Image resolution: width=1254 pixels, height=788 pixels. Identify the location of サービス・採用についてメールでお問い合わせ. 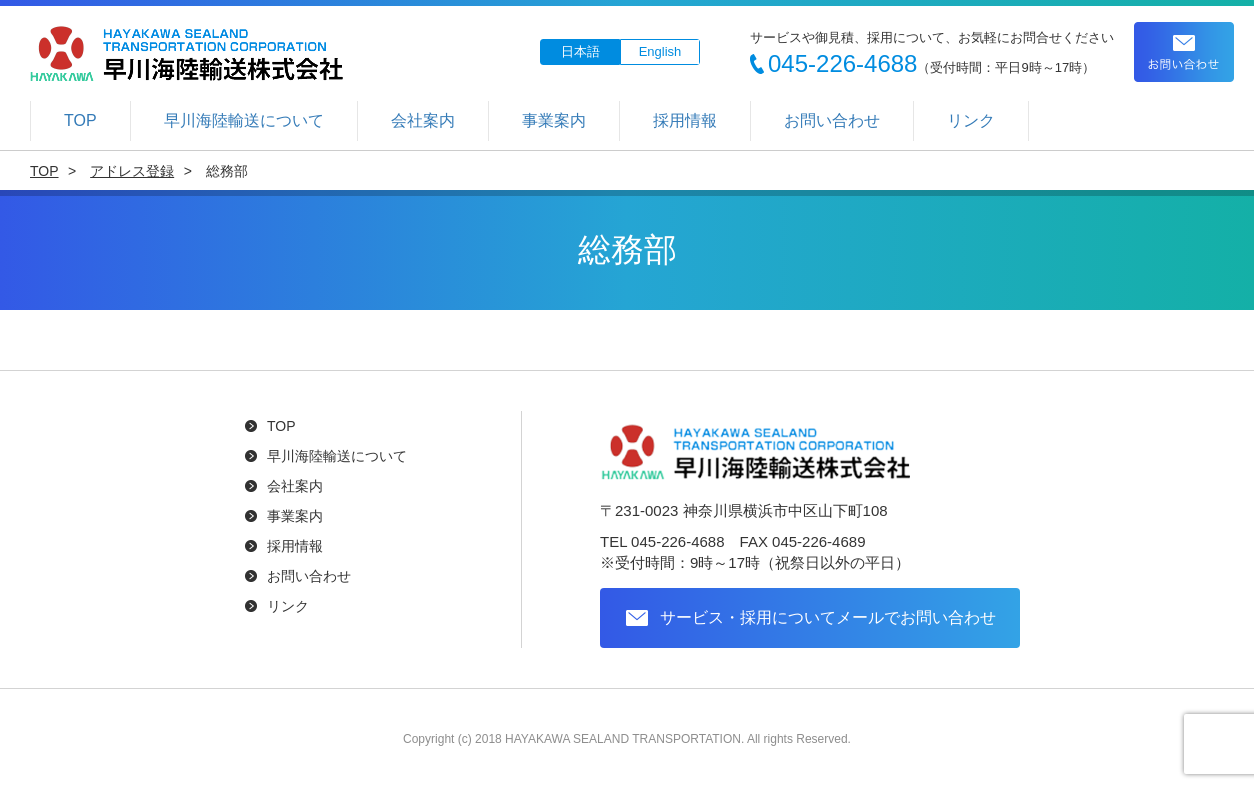
(828, 616).